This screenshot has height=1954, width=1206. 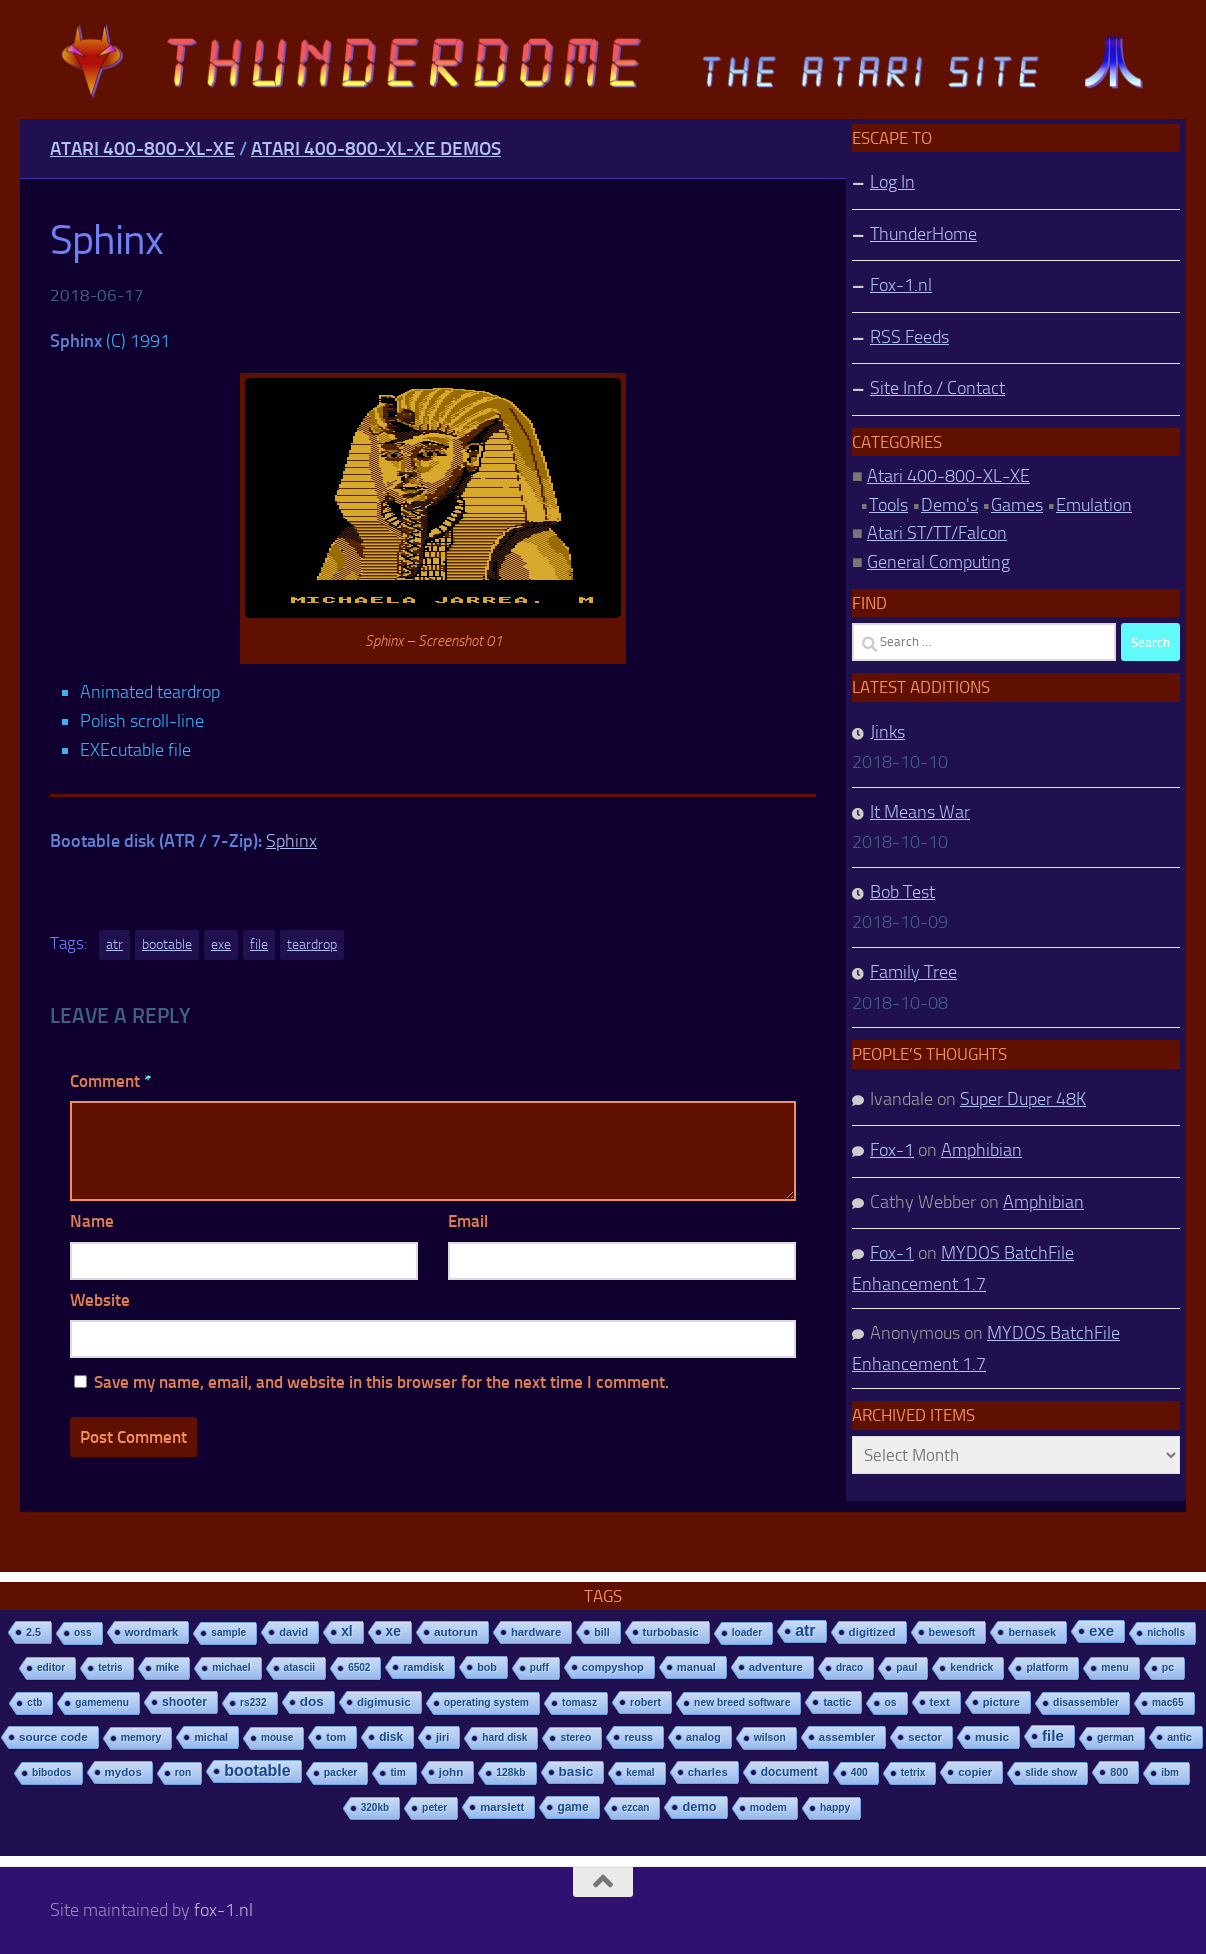 I want to click on Bob Test, so click(x=902, y=892).